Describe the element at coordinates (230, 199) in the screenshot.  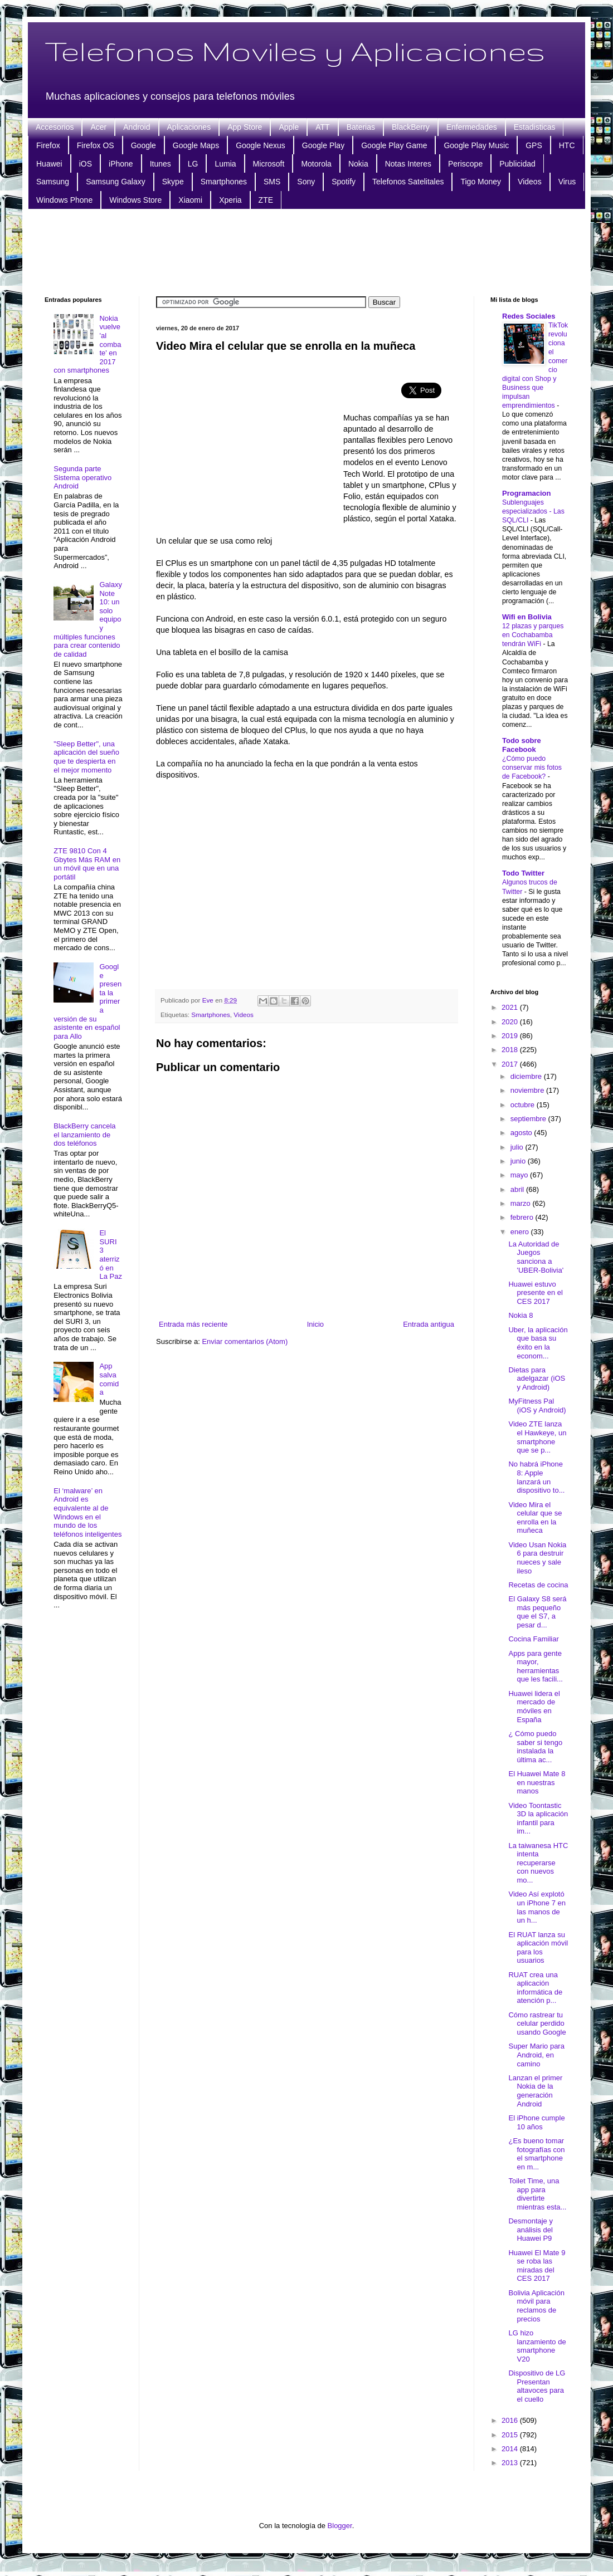
I see `Xperia` at that location.